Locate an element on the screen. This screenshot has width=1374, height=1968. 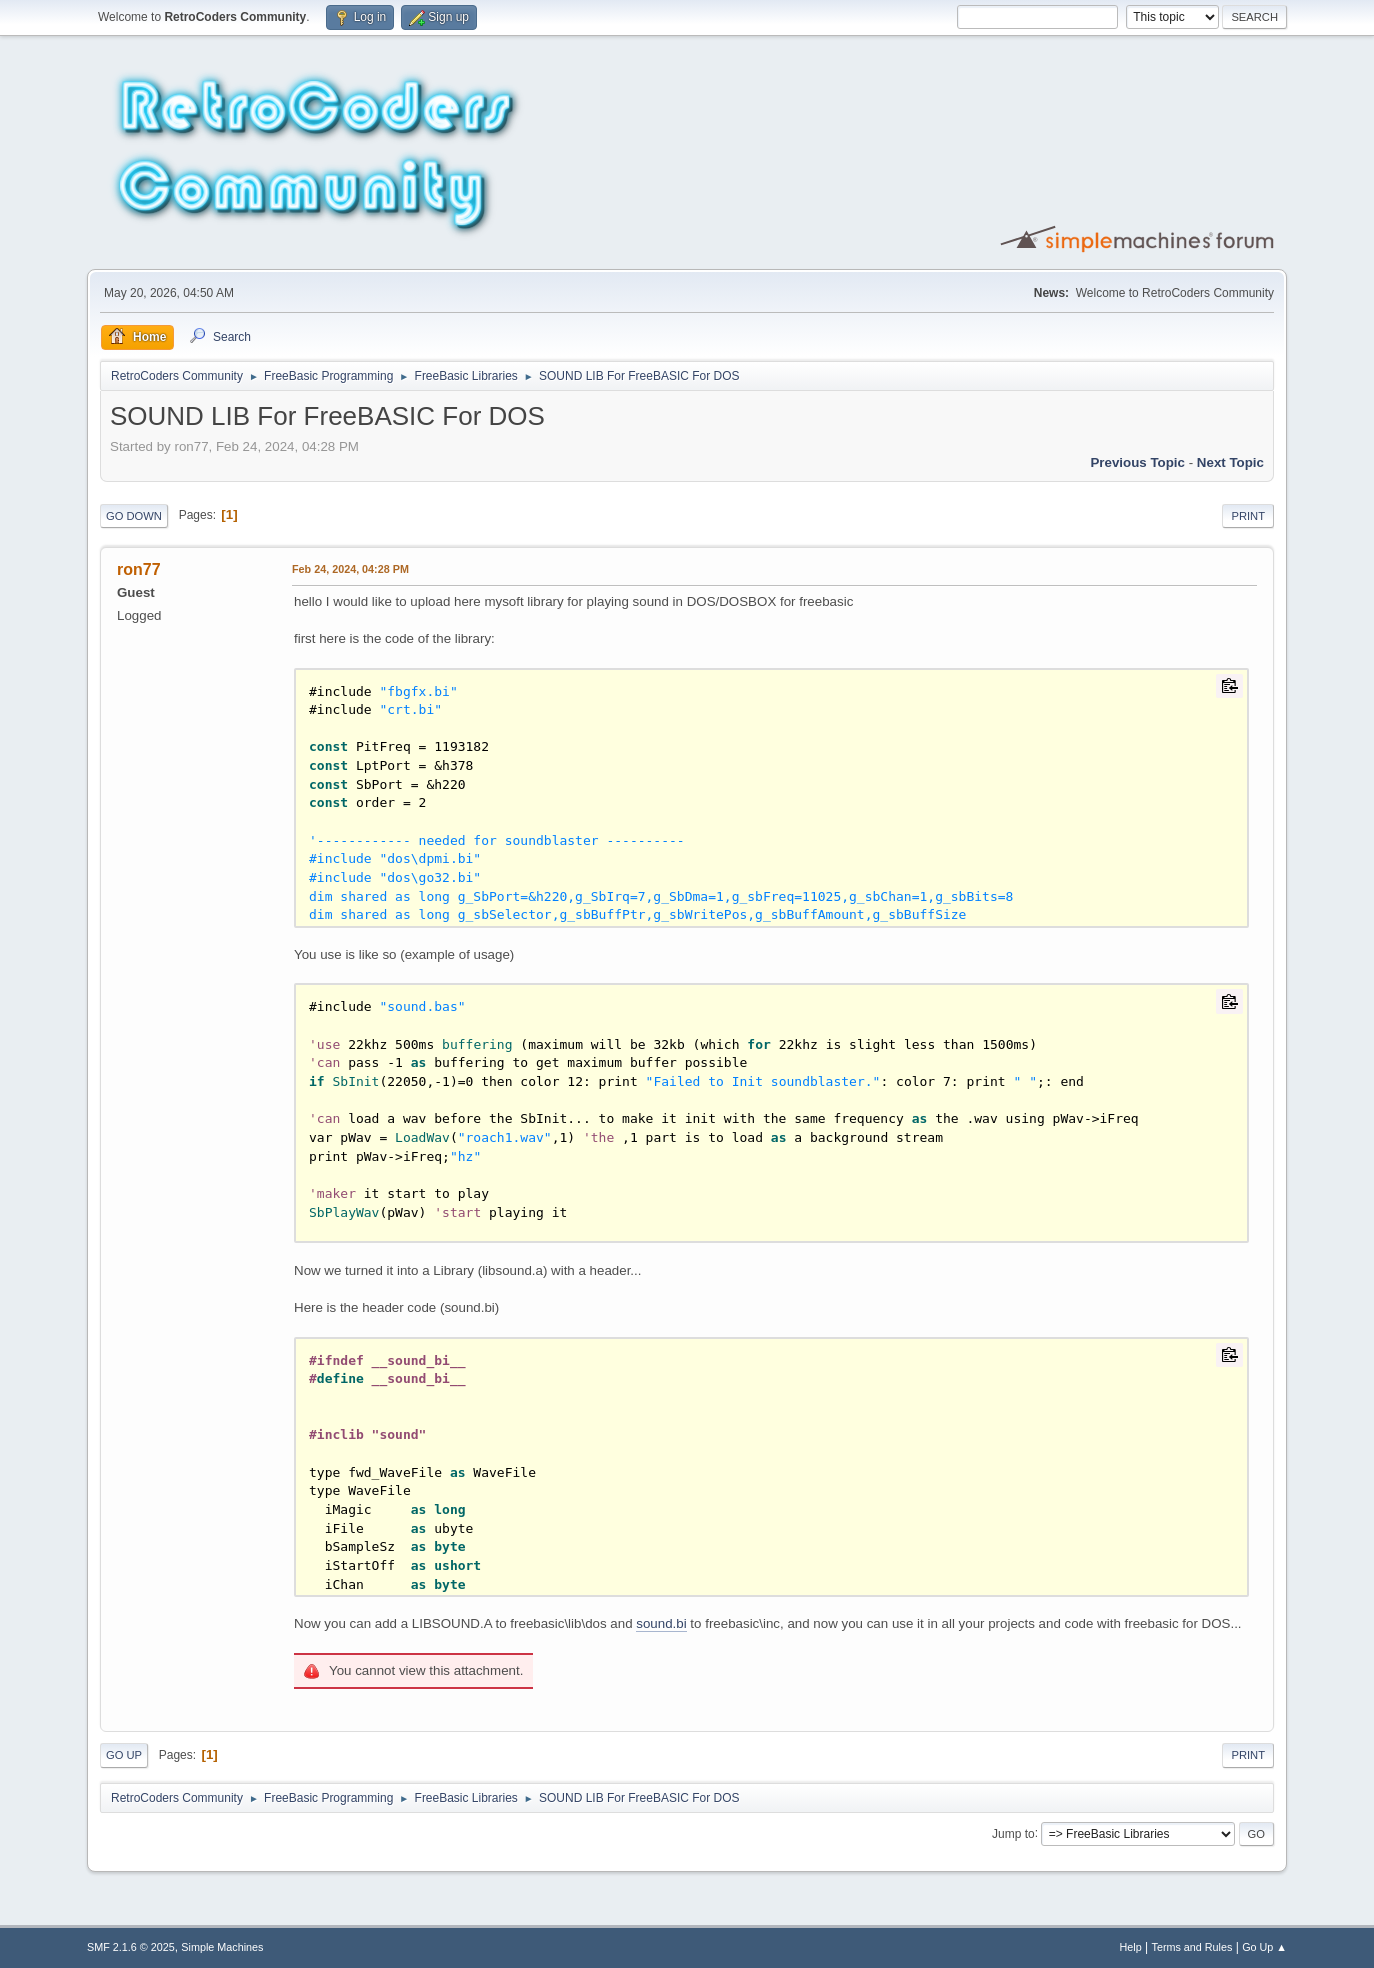
Help is located at coordinates (1131, 1947).